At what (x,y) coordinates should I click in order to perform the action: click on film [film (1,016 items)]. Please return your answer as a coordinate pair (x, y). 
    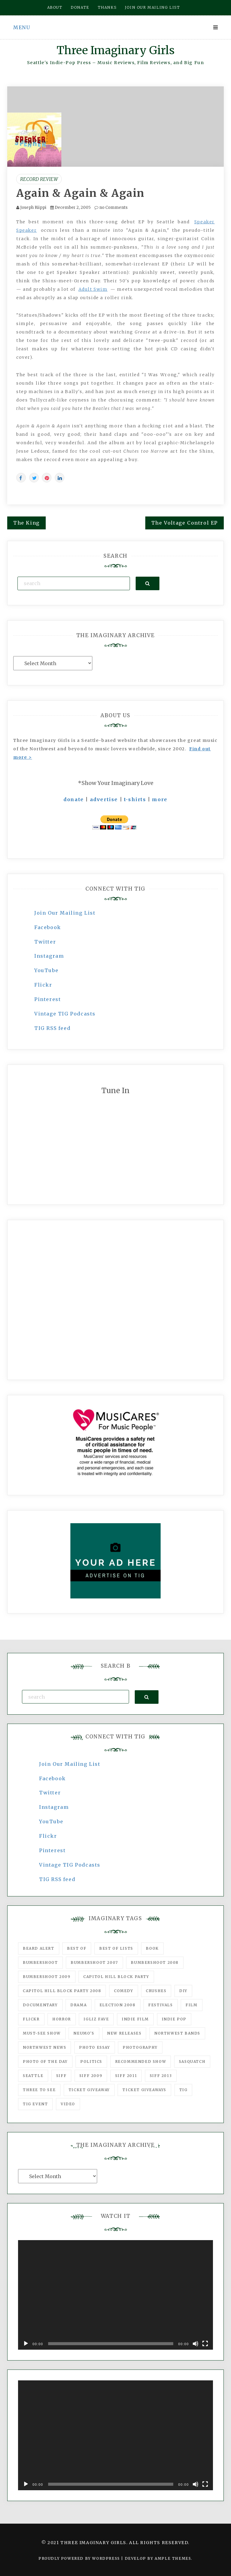
    Looking at the image, I should click on (191, 2005).